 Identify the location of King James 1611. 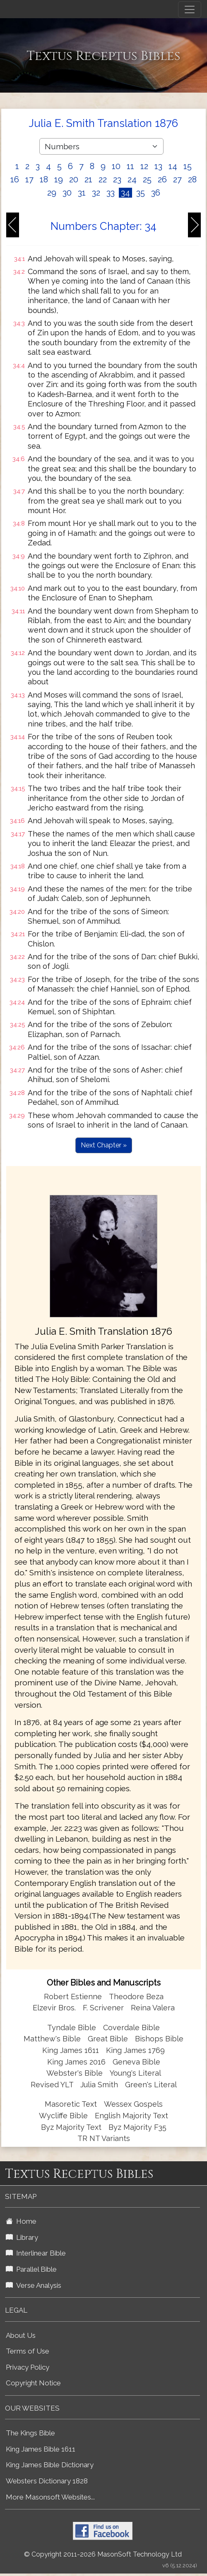
(70, 2050).